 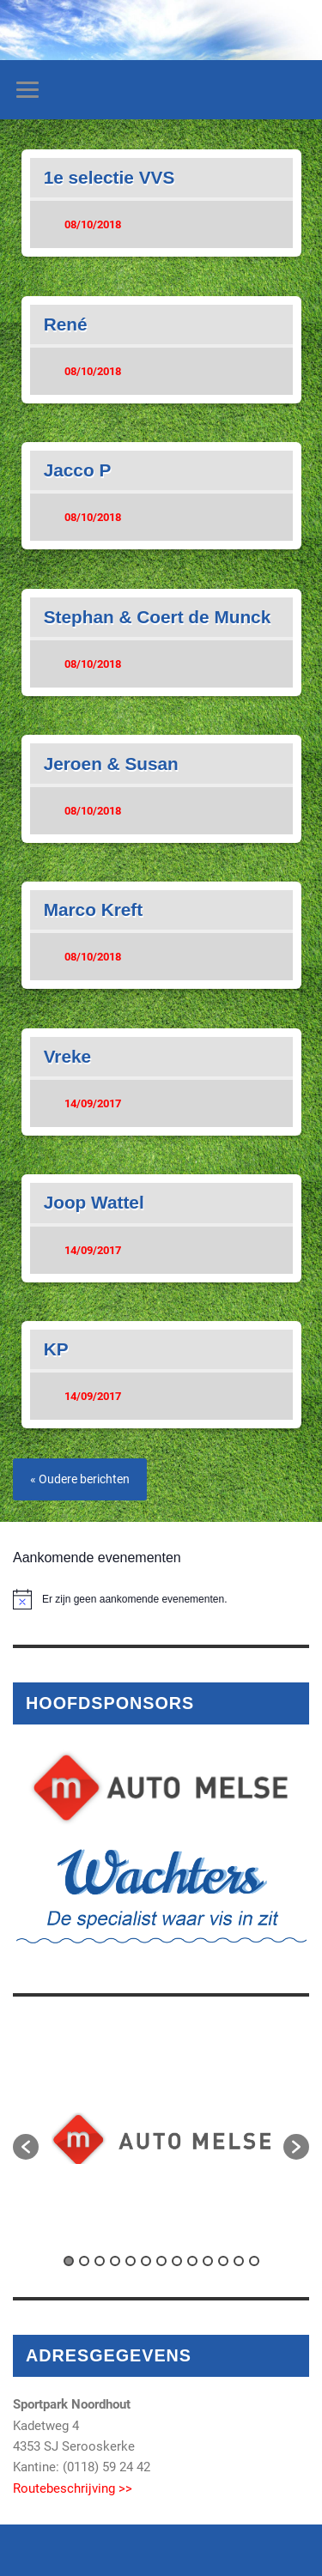 What do you see at coordinates (177, 2261) in the screenshot?
I see `8 [button]` at bounding box center [177, 2261].